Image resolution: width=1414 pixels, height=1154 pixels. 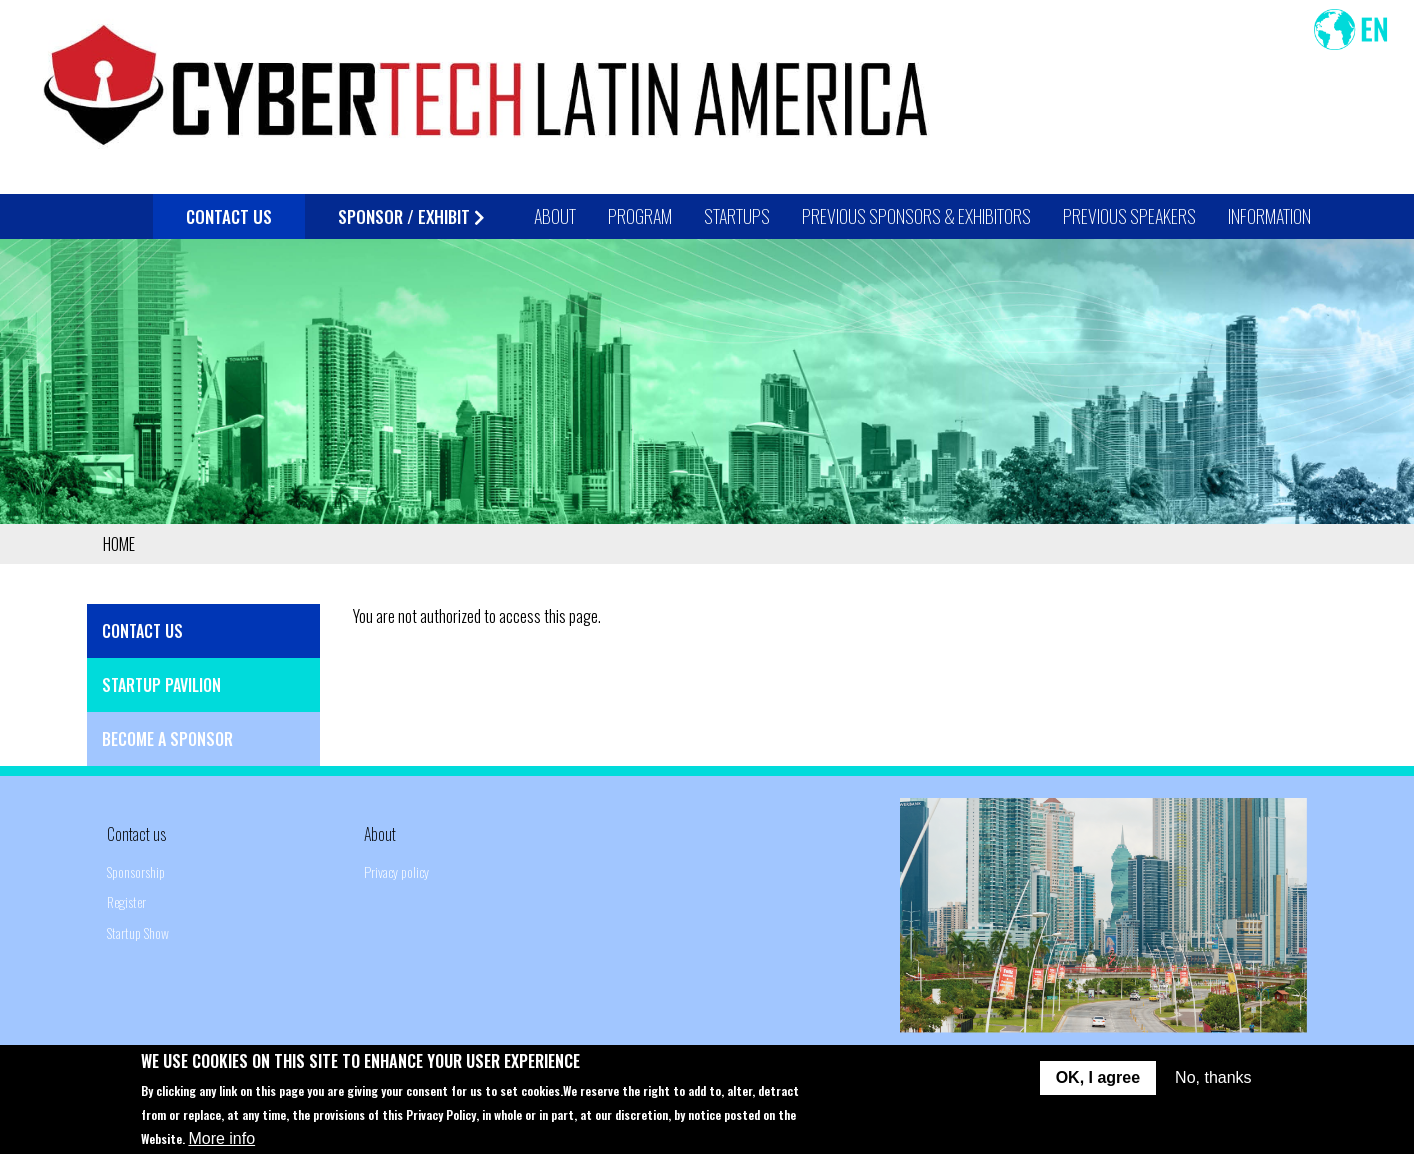 I want to click on OK, I agree, so click(x=1098, y=1087).